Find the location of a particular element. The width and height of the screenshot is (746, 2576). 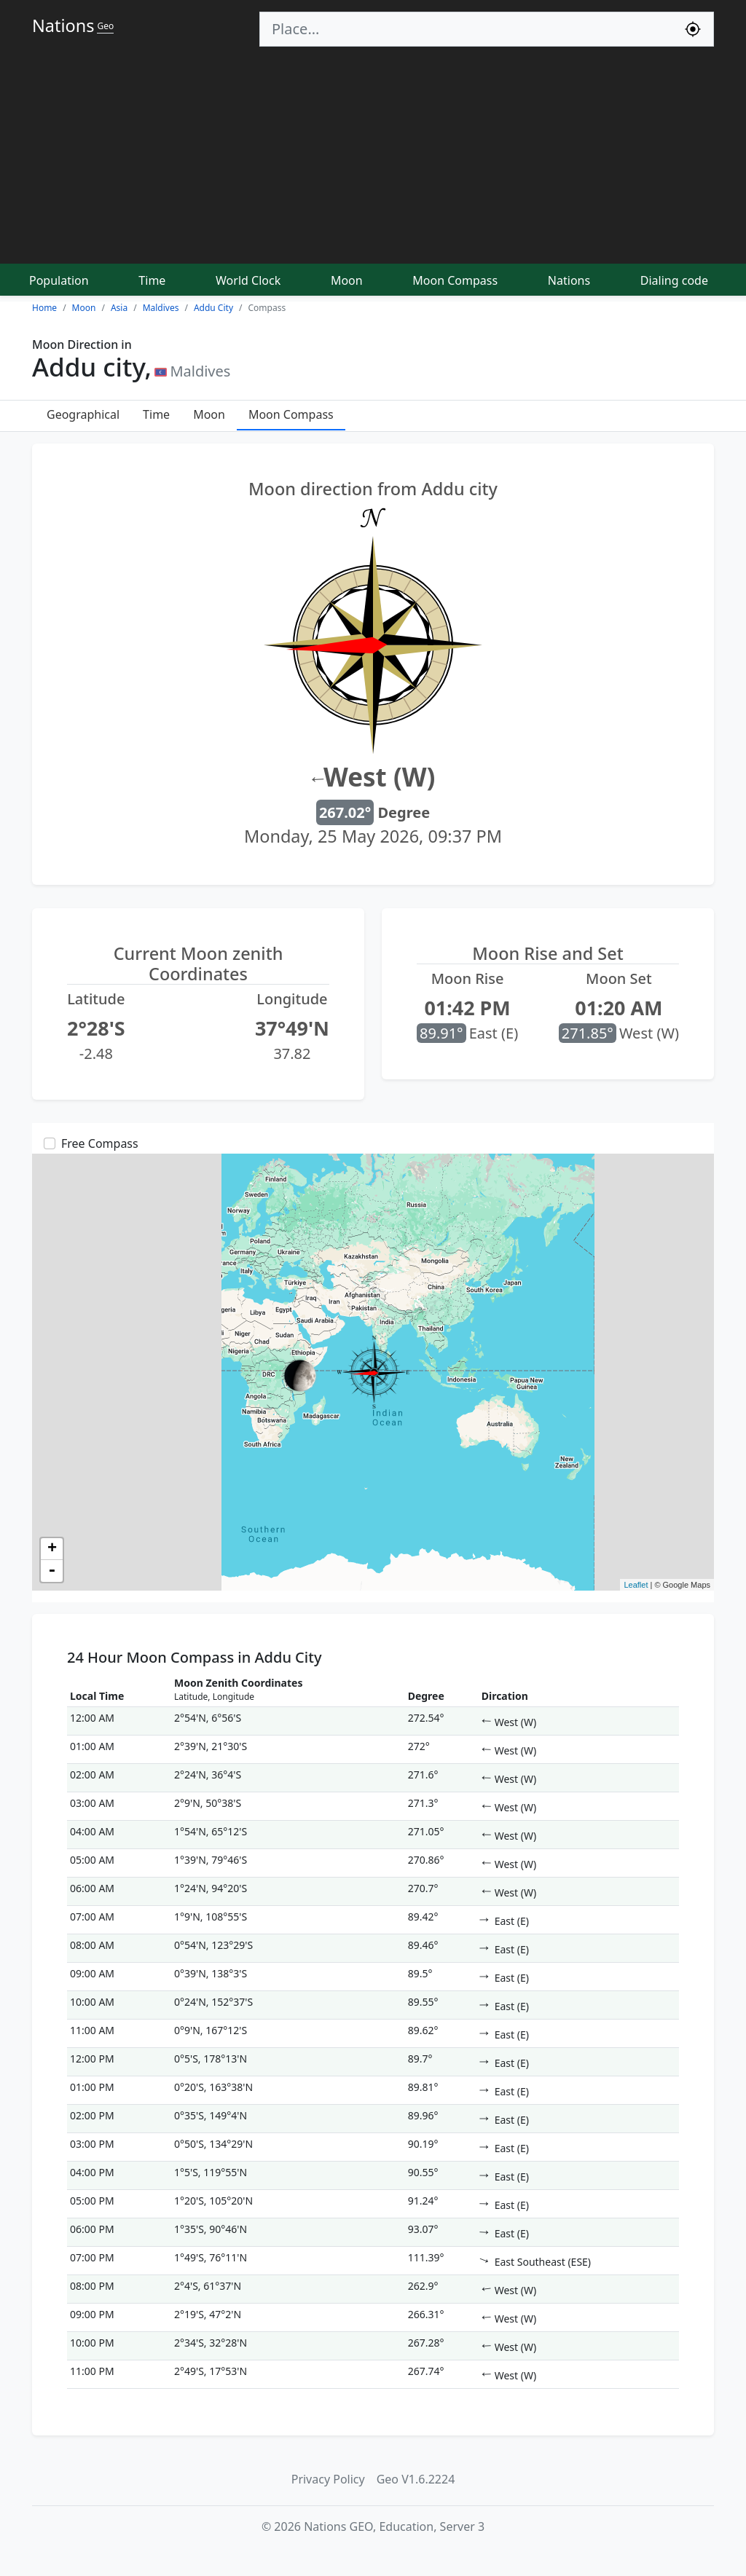

Time is located at coordinates (151, 280).